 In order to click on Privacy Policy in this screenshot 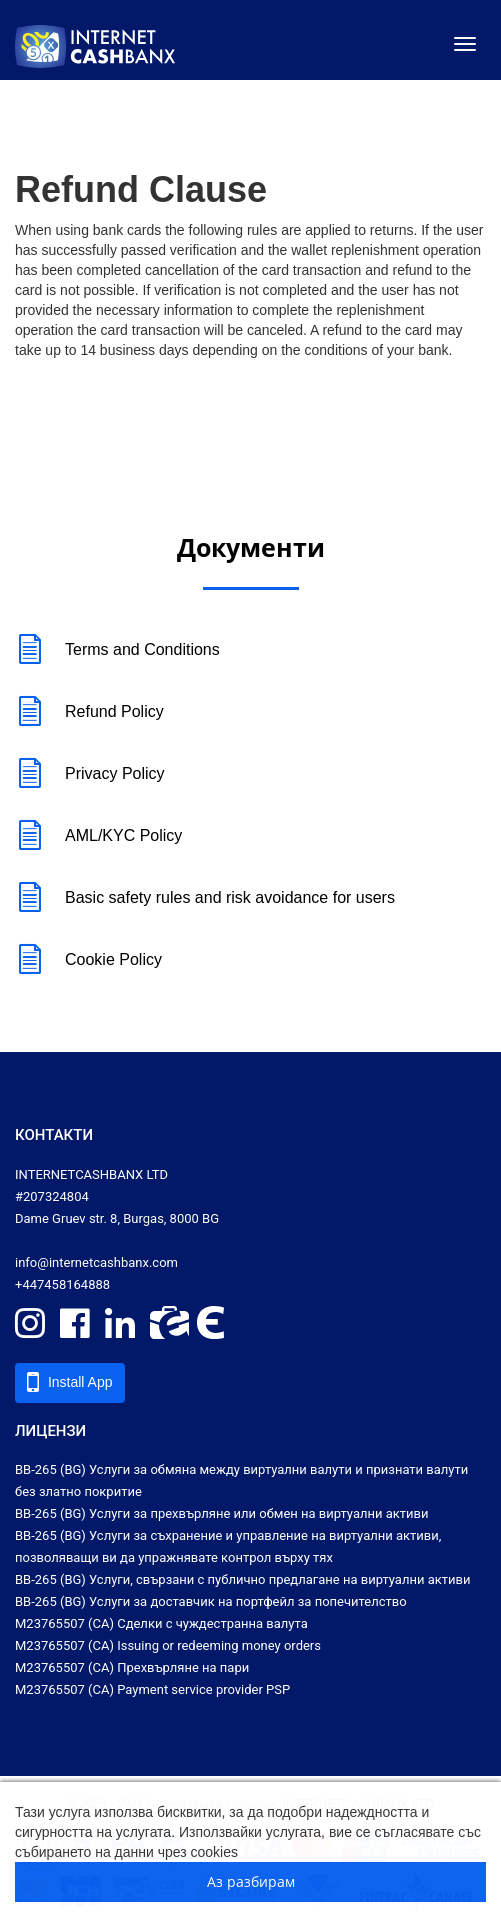, I will do `click(90, 774)`.